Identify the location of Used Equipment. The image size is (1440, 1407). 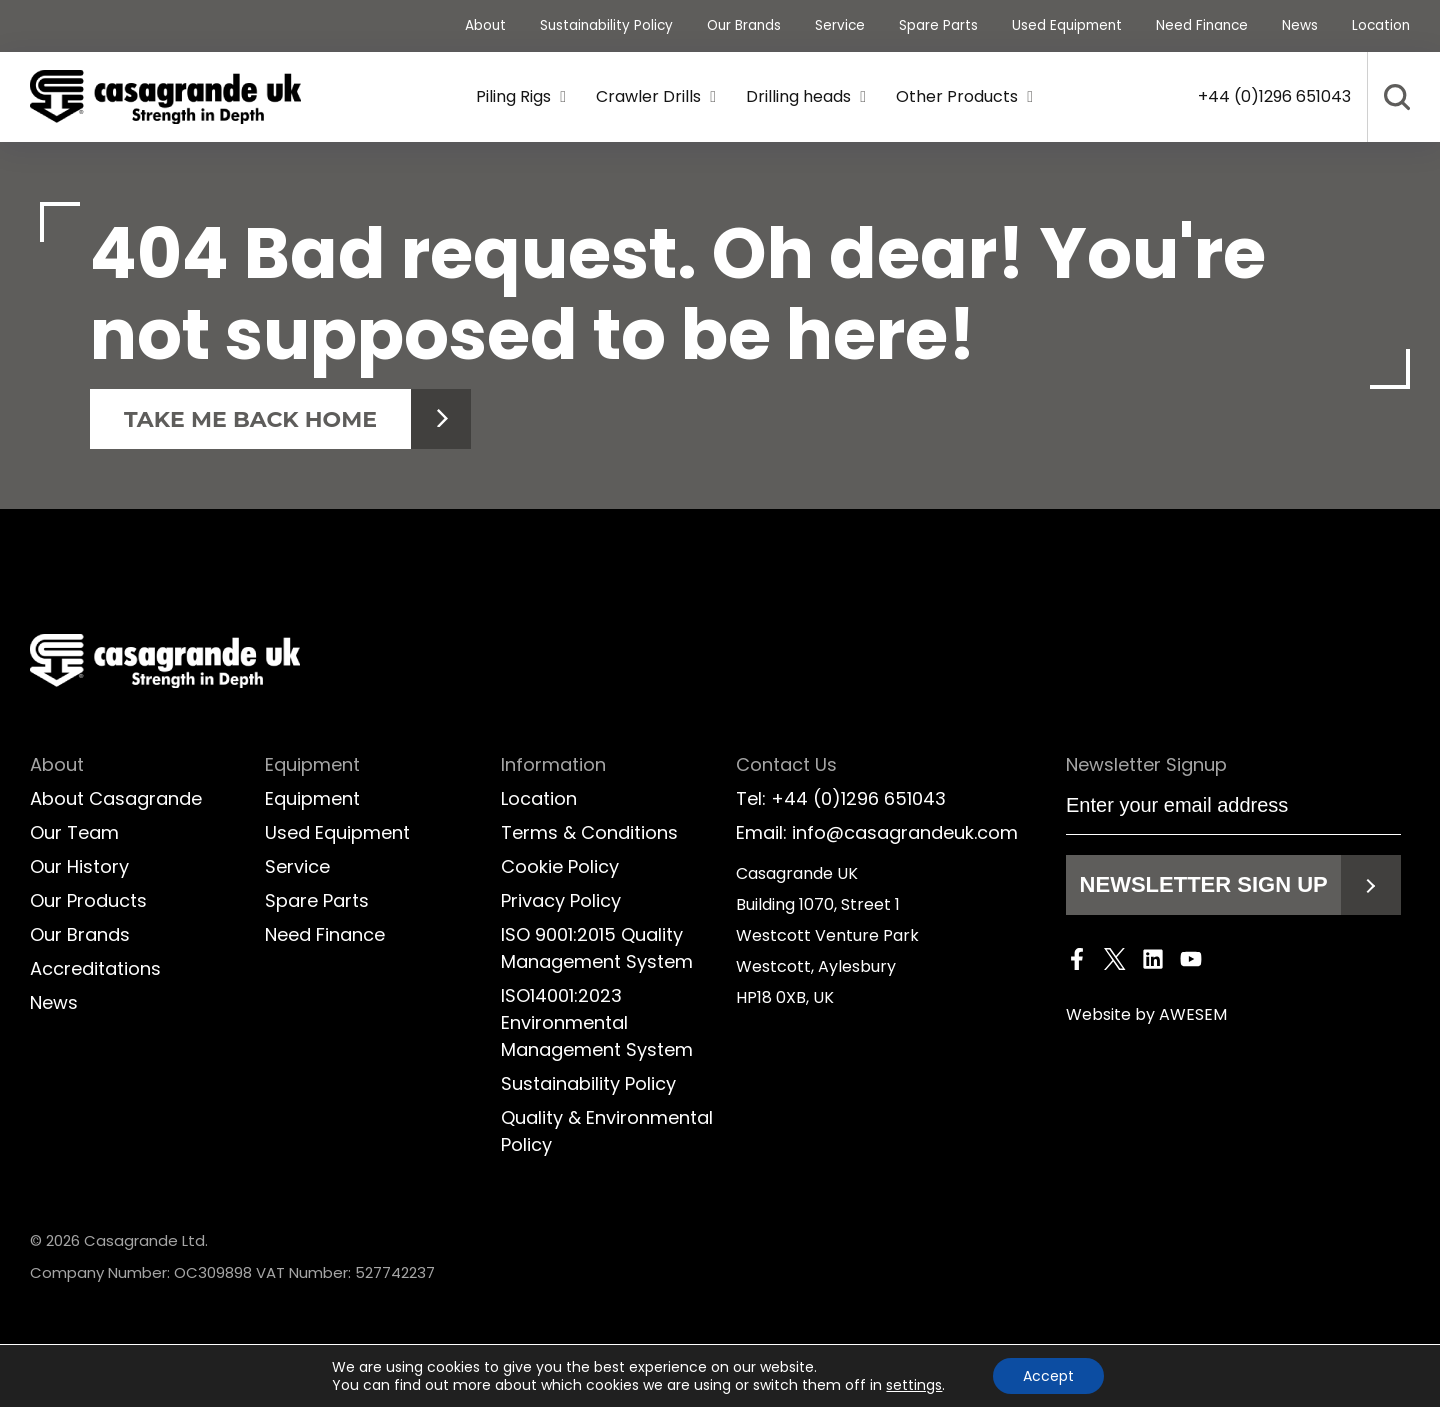
(337, 832).